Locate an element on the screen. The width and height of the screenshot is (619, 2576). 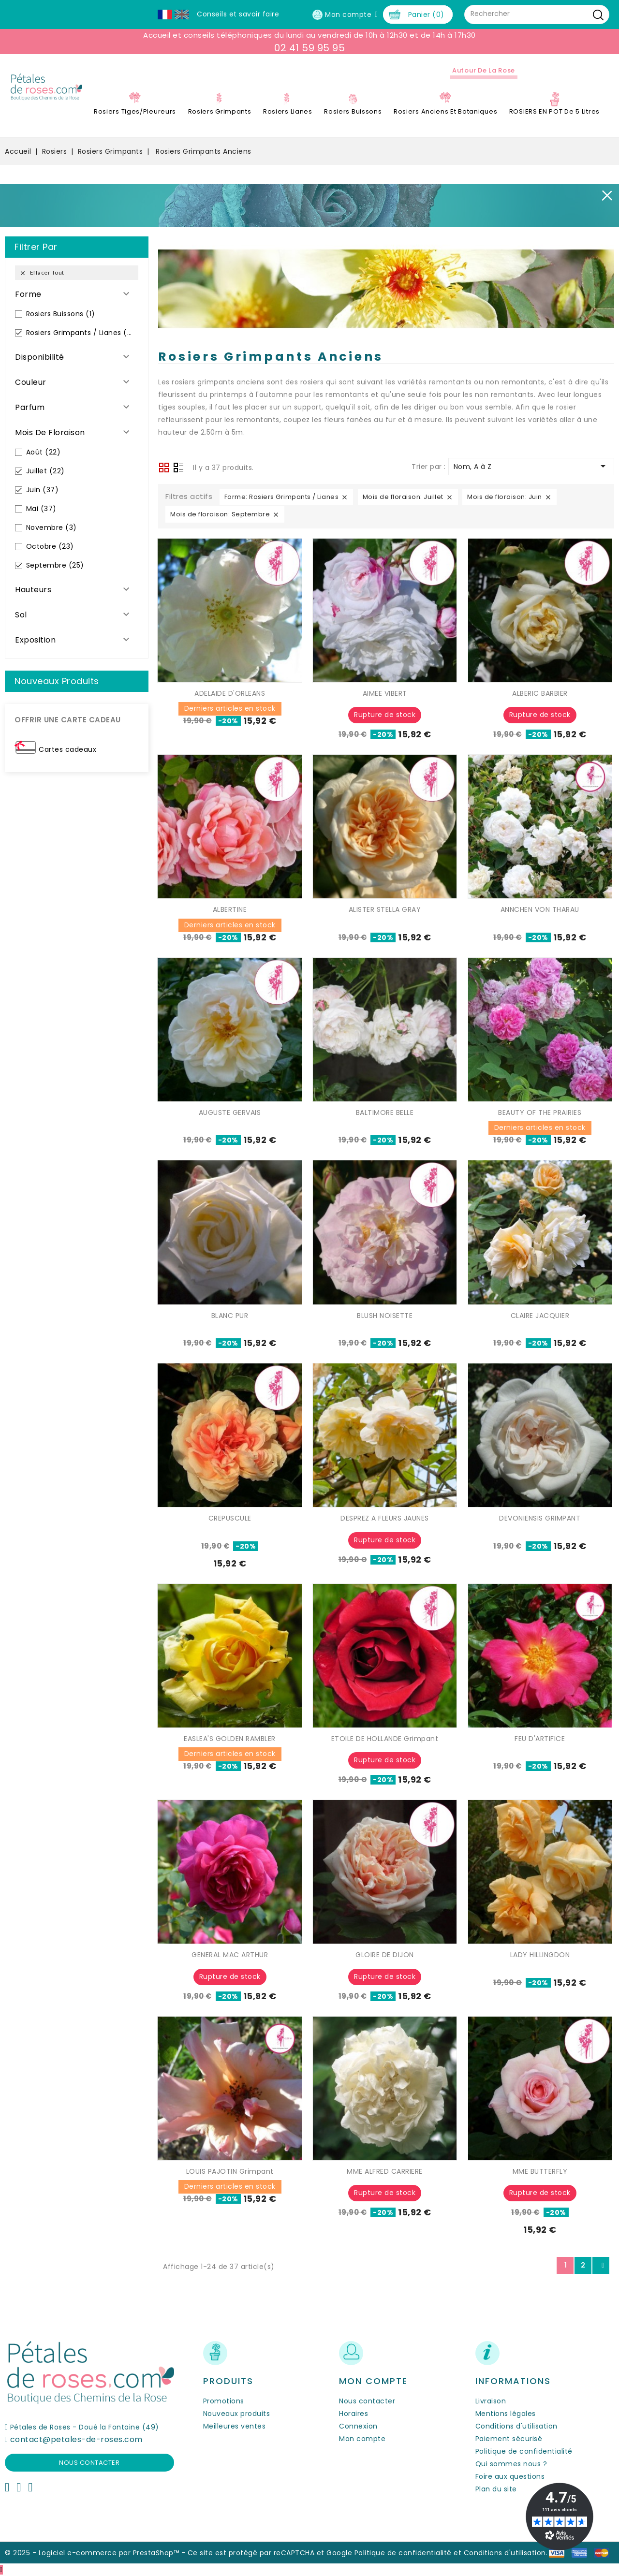
ALBERIC BARBIER is located at coordinates (540, 693).